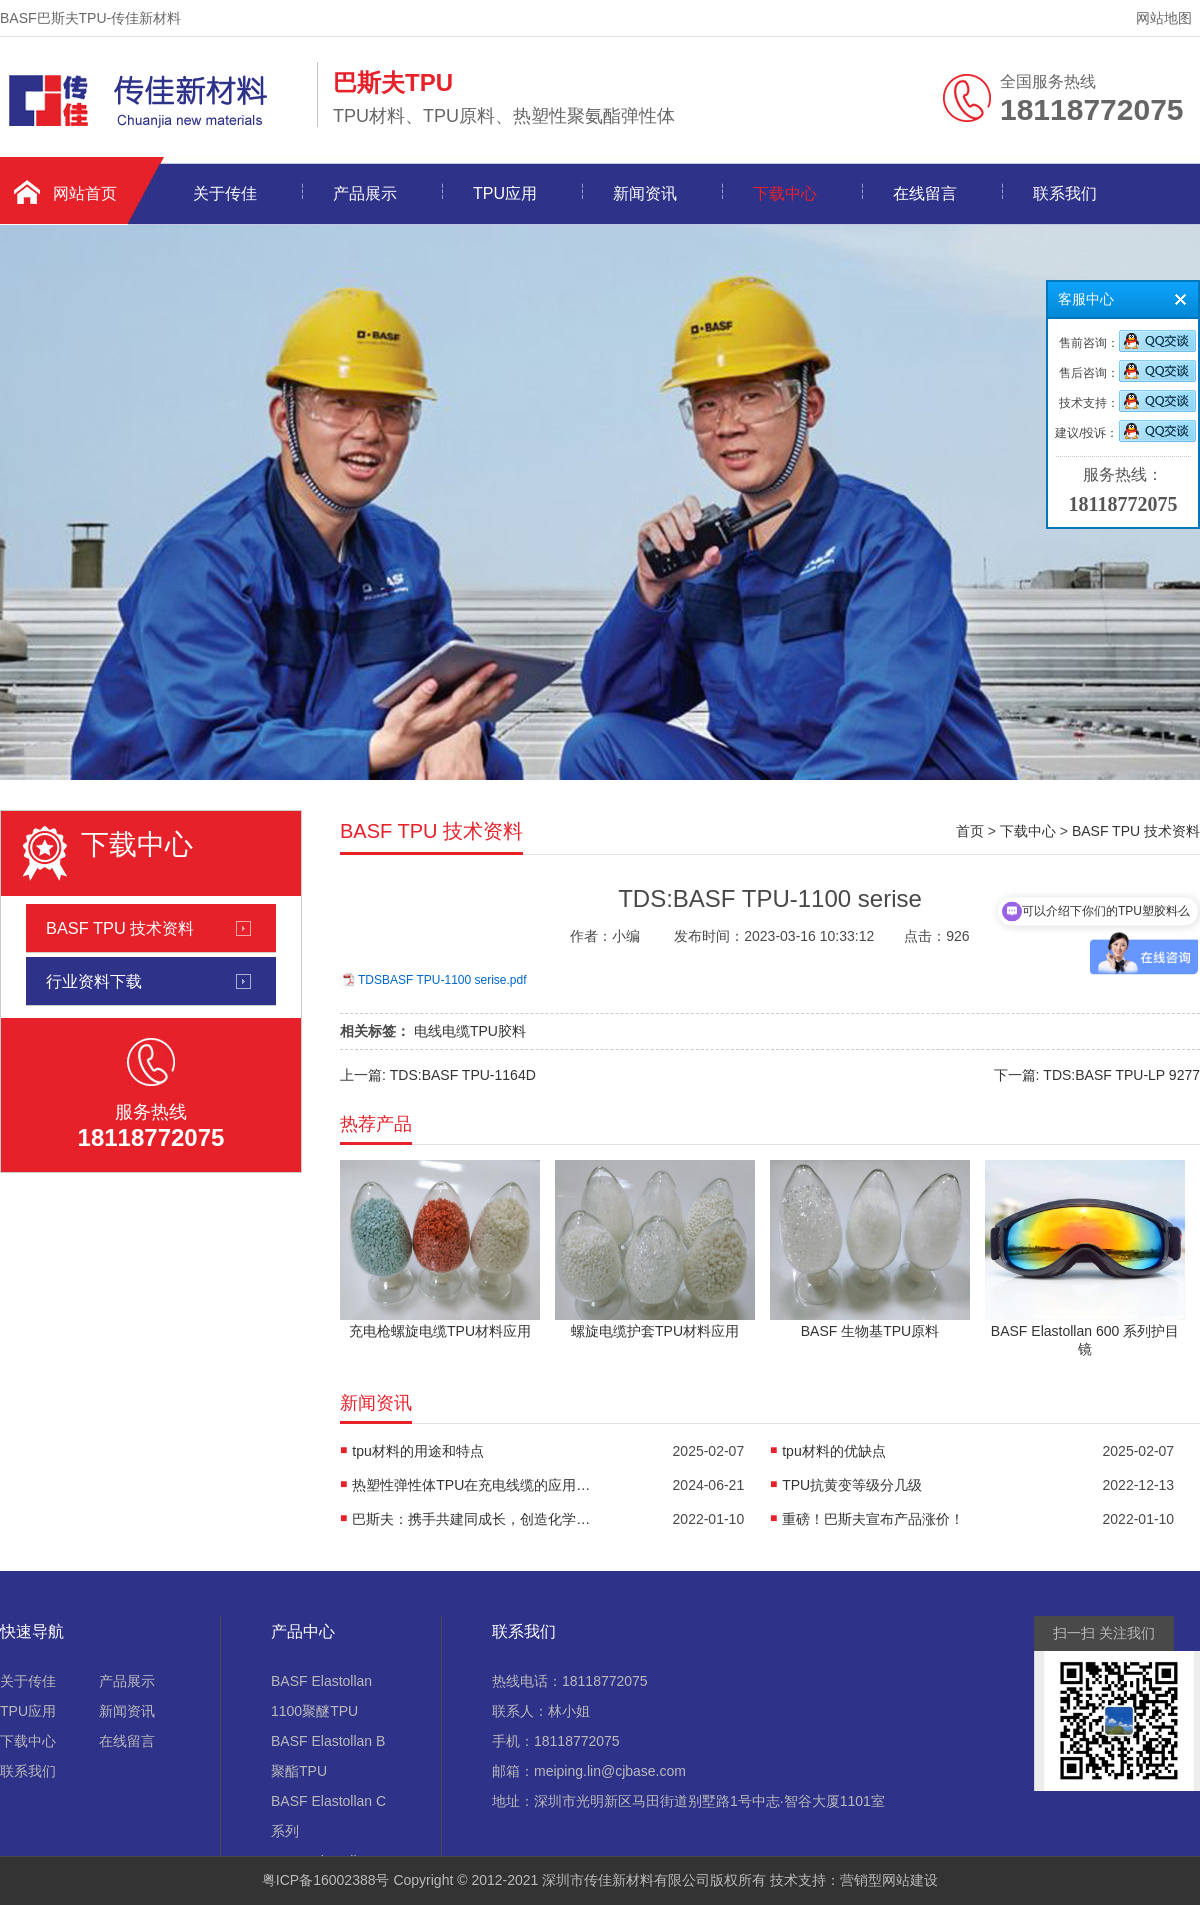  Describe the element at coordinates (505, 193) in the screenshot. I see `TPU应用` at that location.